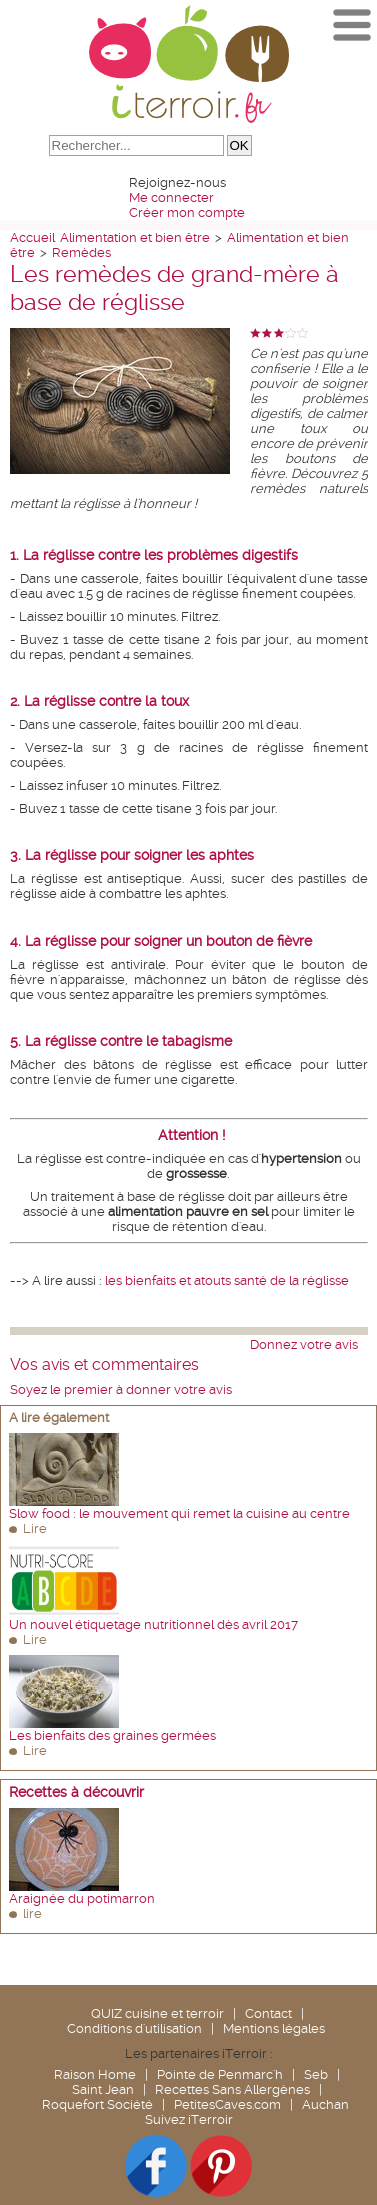 This screenshot has width=377, height=2205. I want to click on Araignée du potimarron, so click(82, 1898).